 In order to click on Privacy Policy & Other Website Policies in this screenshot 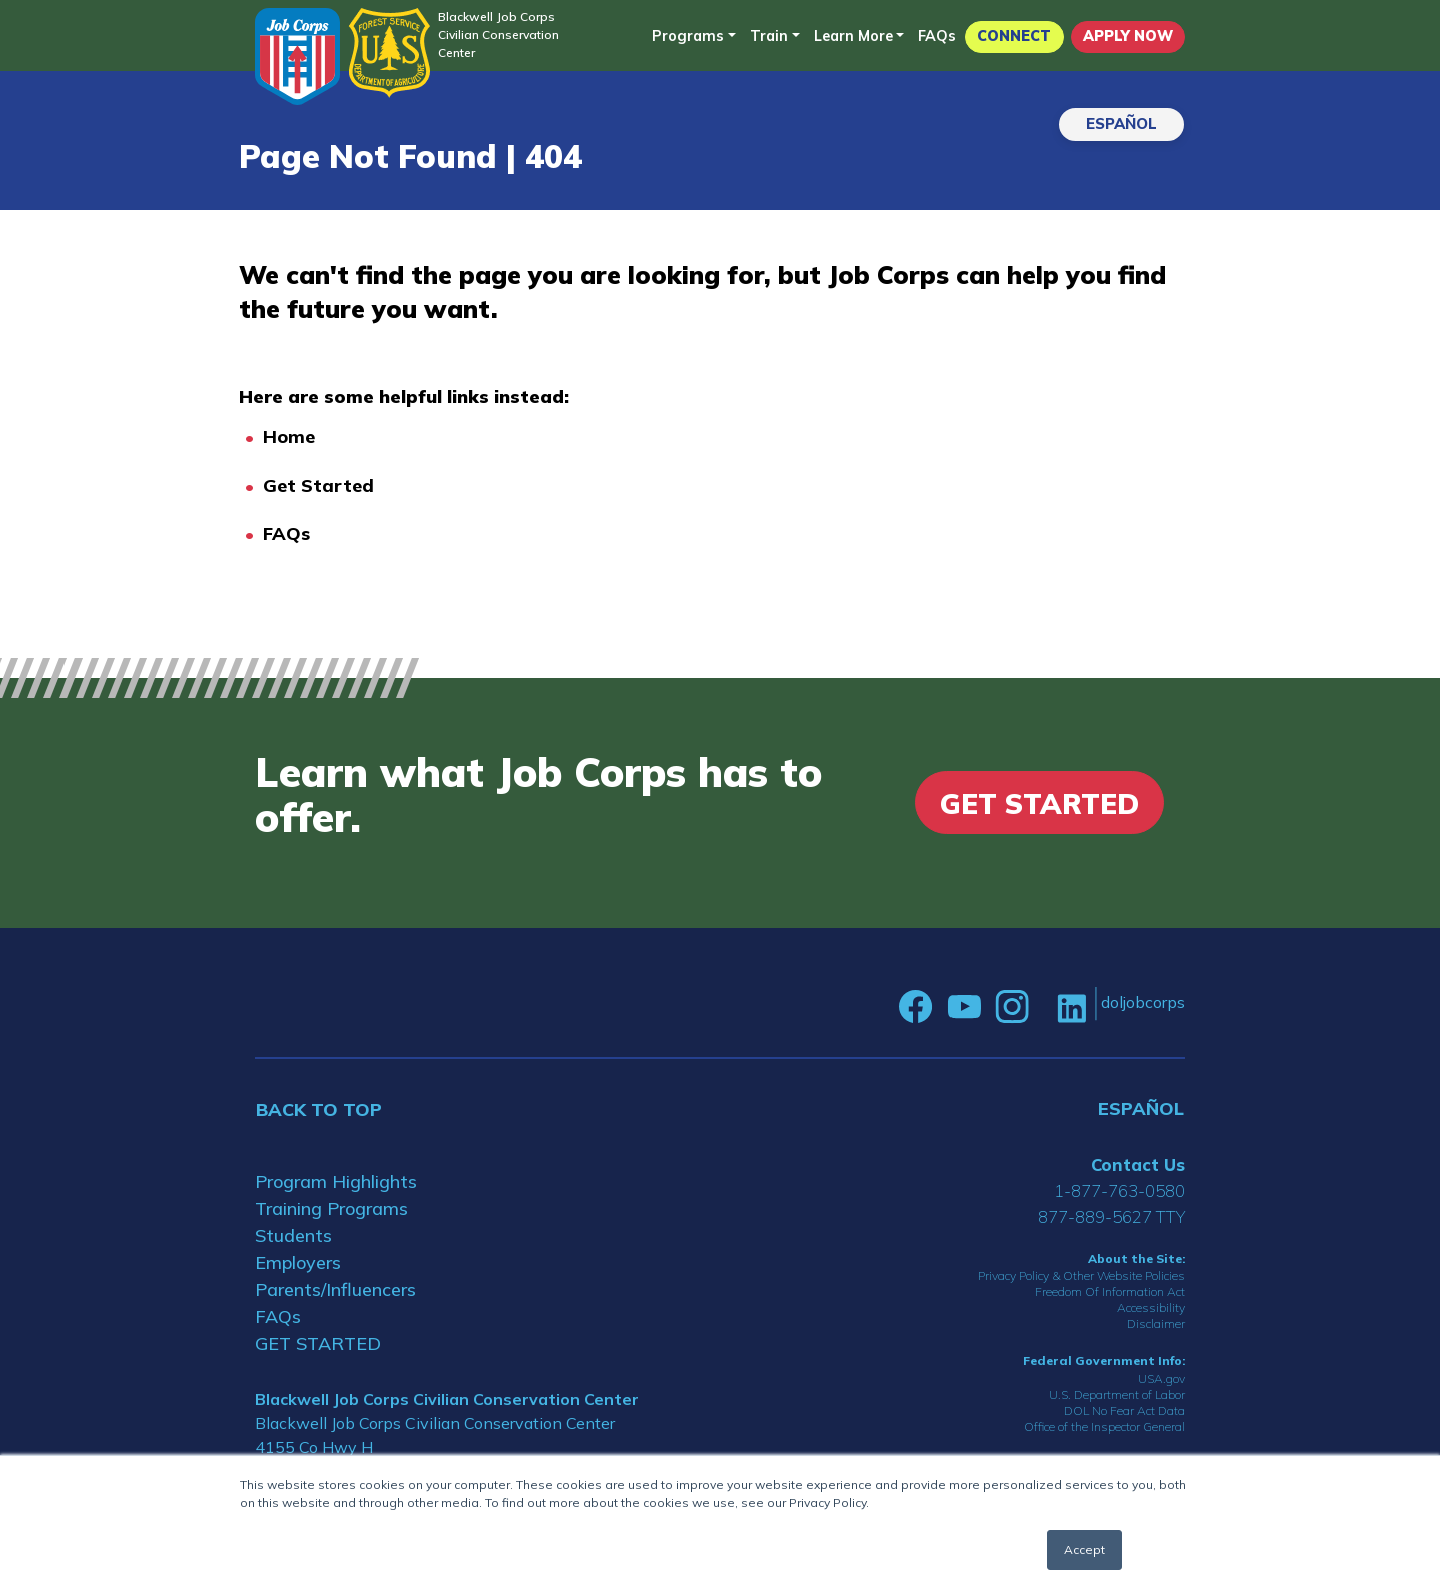, I will do `click(1081, 1275)`.